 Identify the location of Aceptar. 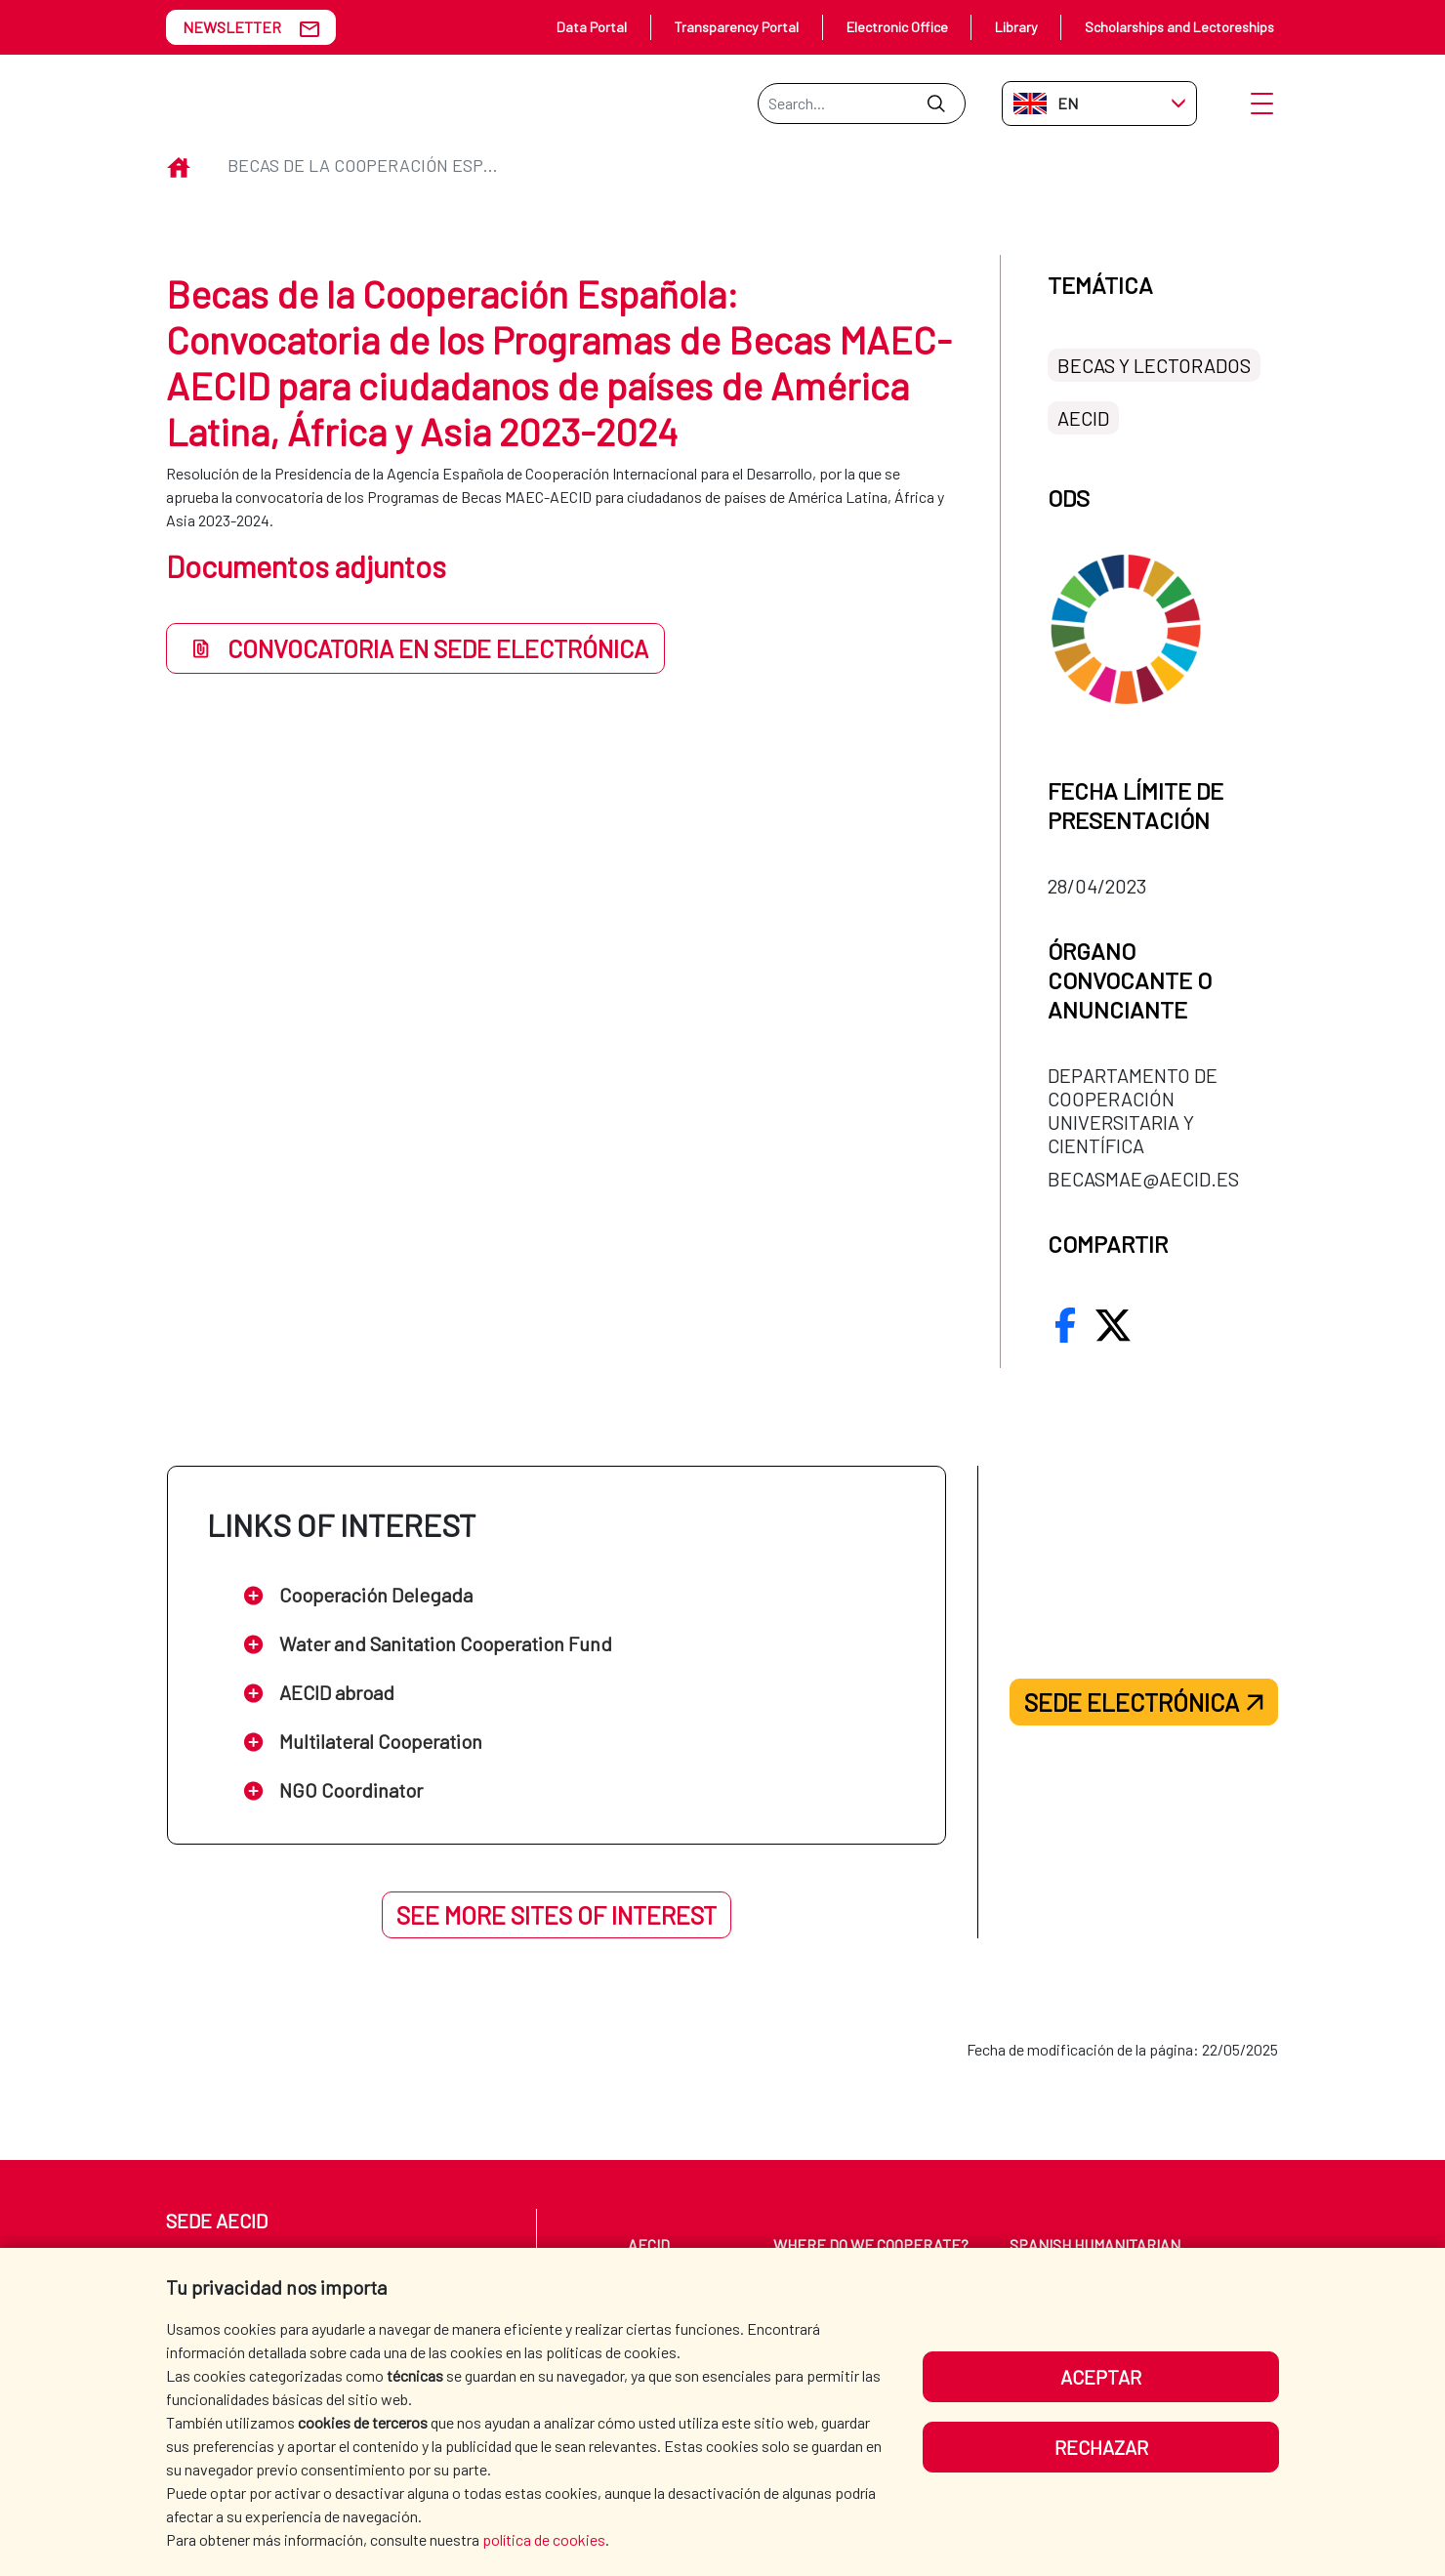
(1100, 2377).